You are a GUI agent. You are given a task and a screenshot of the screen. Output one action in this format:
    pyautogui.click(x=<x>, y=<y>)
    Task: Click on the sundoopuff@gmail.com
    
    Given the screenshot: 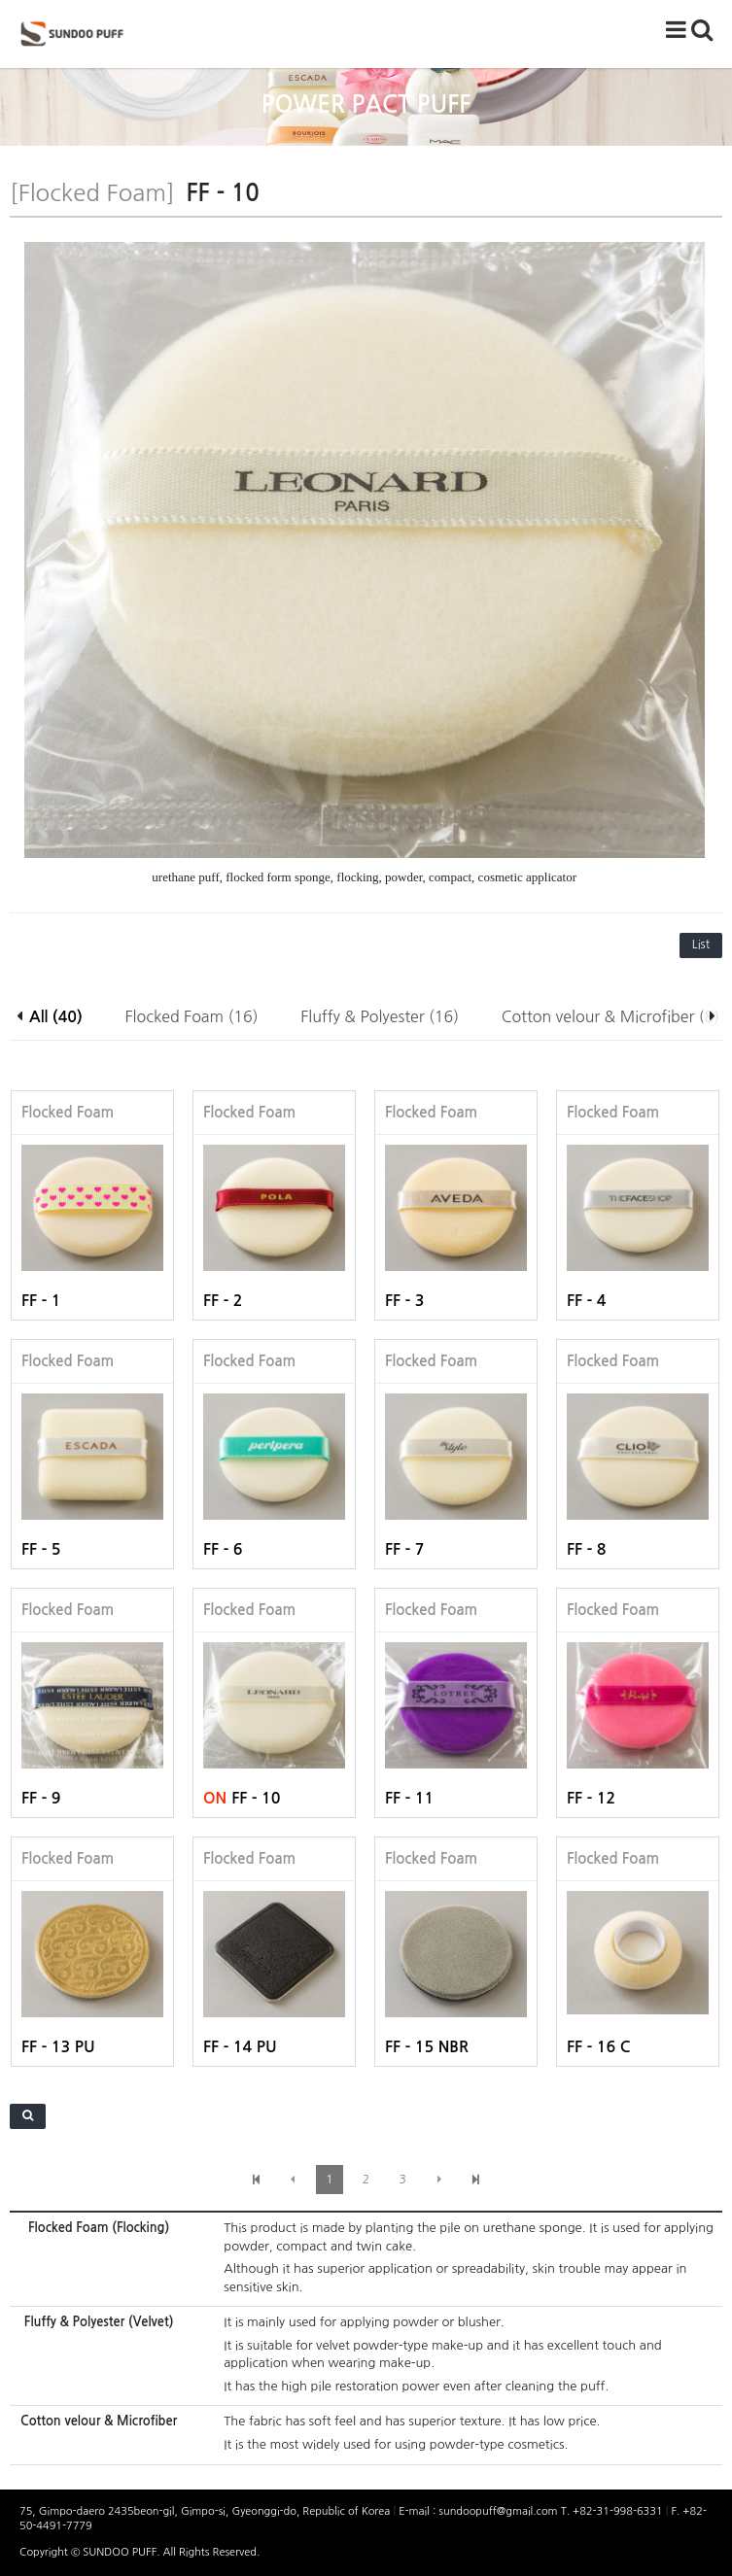 What is the action you would take?
    pyautogui.click(x=499, y=2511)
    